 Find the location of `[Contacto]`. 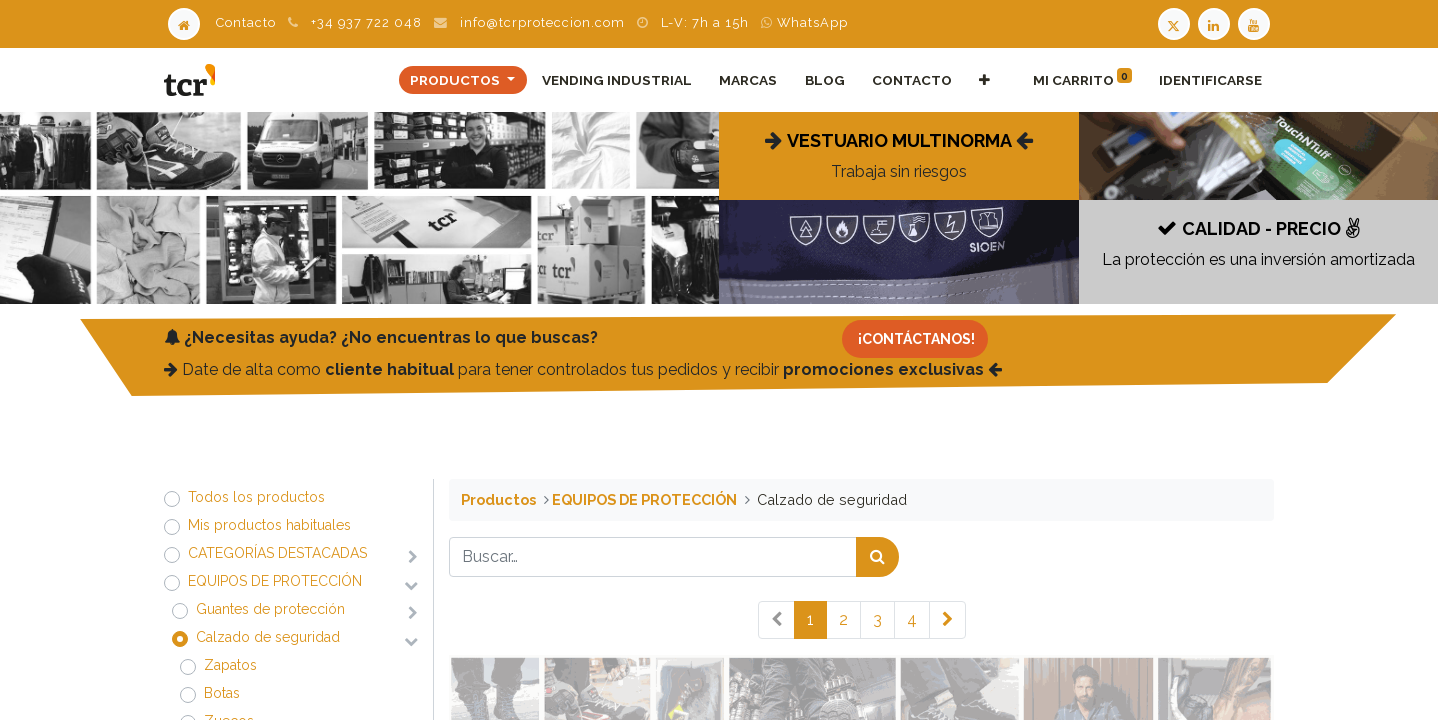

[Contacto] is located at coordinates (915, 339).